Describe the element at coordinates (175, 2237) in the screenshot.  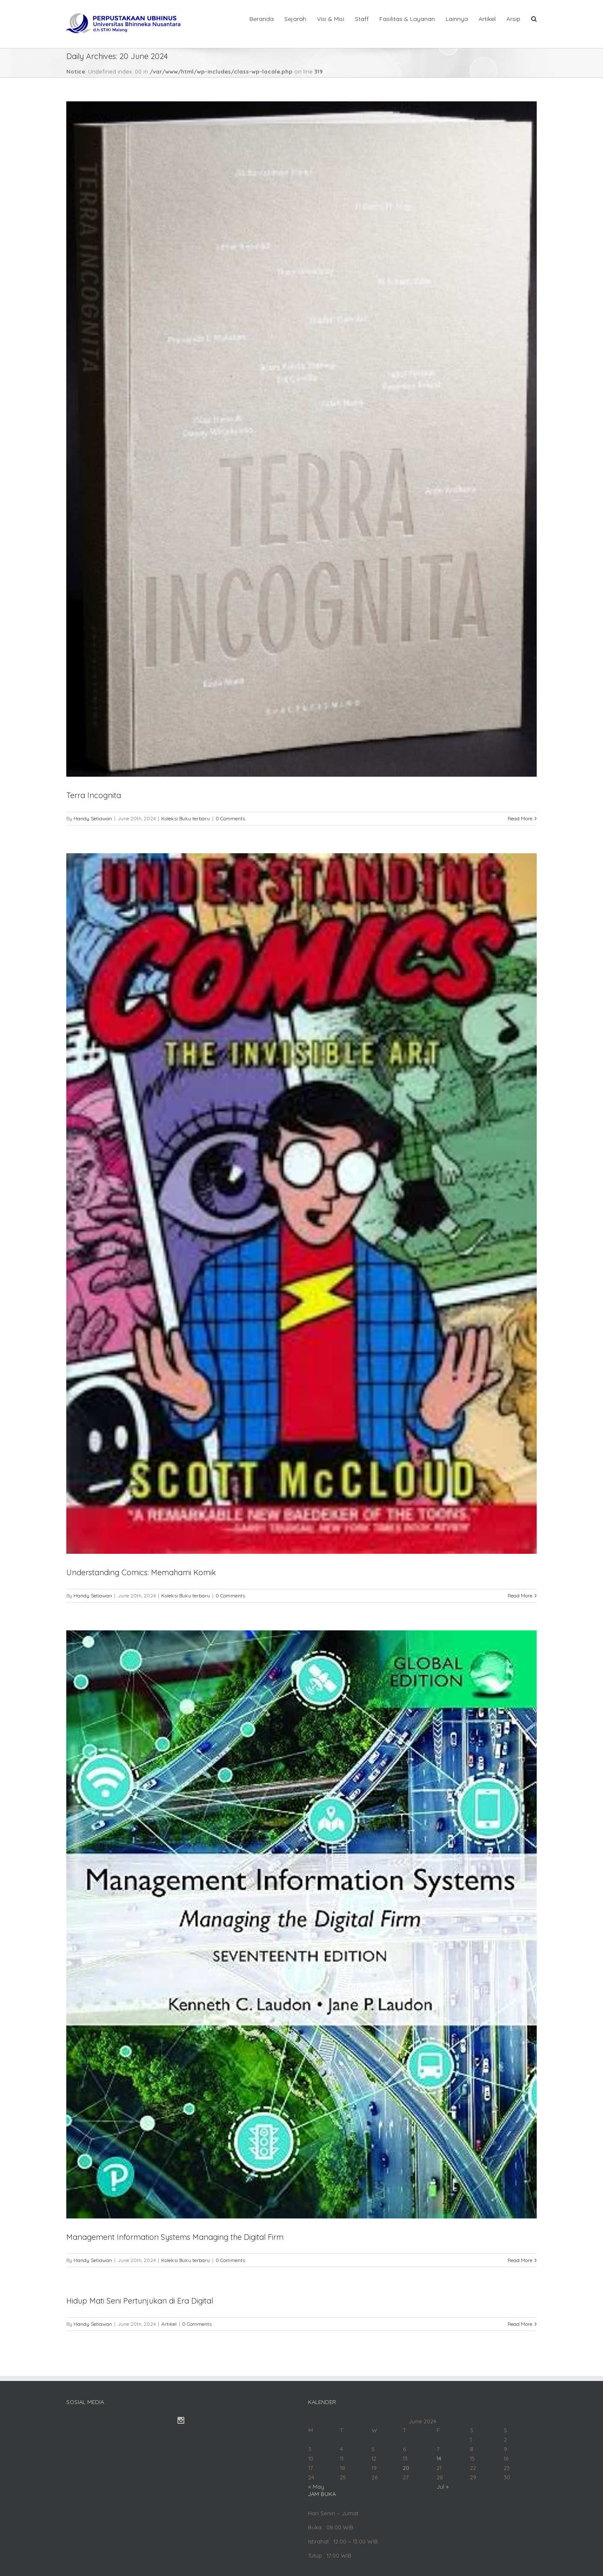
I see `Management Information Systems Managing the Digital Firm` at that location.